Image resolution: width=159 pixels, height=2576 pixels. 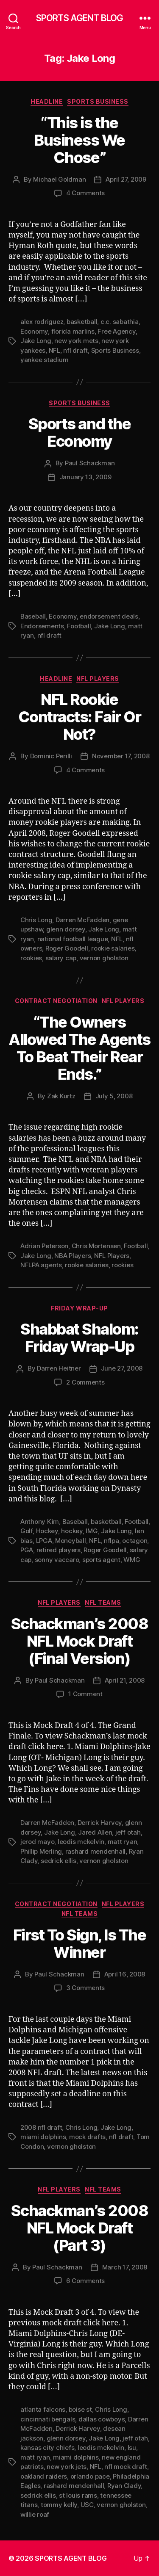 What do you see at coordinates (104, 958) in the screenshot?
I see `vernon gholston` at bounding box center [104, 958].